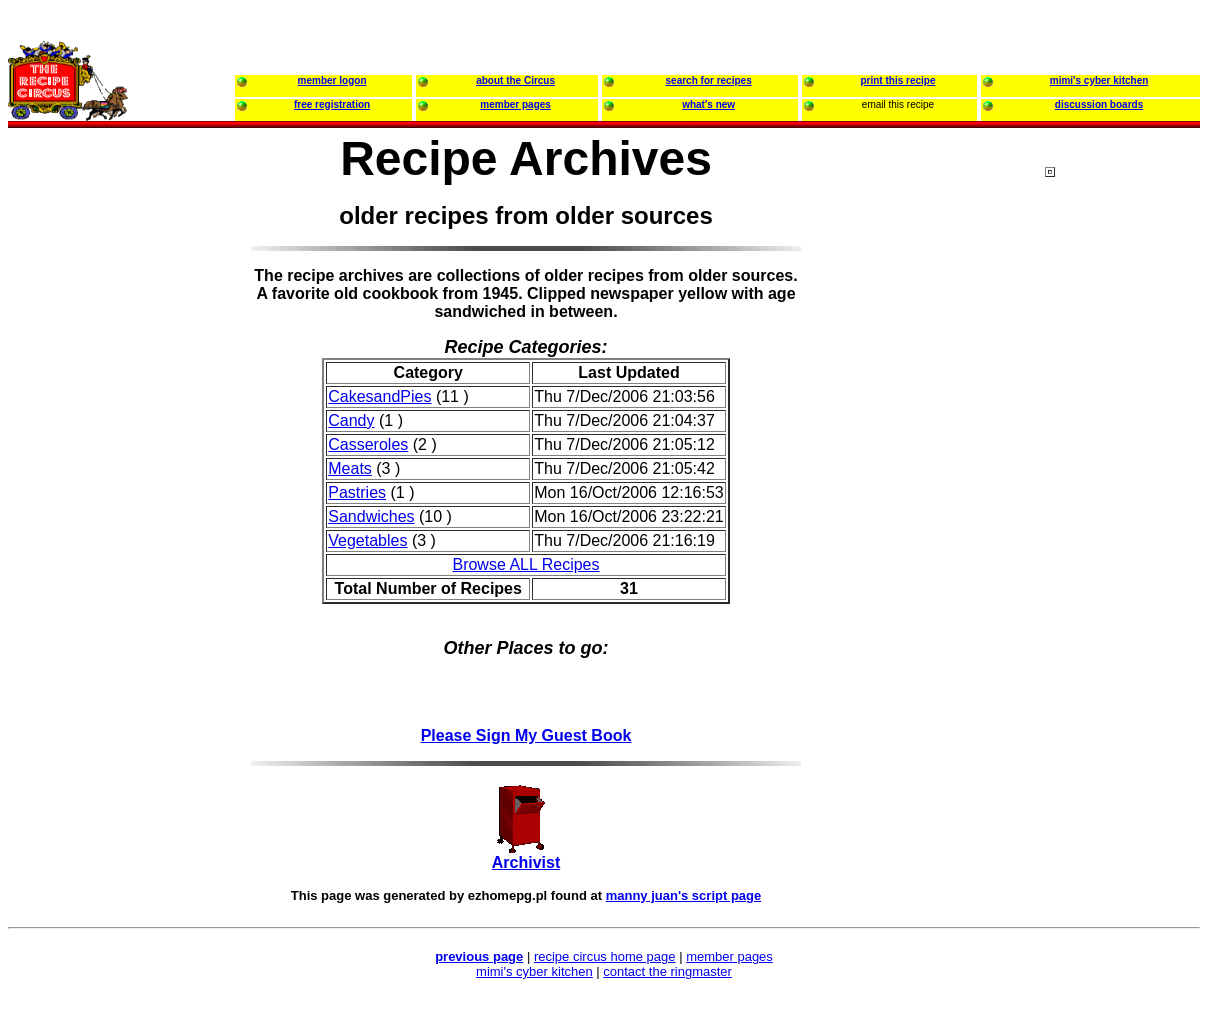 The image size is (1208, 1032). Describe the element at coordinates (351, 420) in the screenshot. I see `Candy` at that location.